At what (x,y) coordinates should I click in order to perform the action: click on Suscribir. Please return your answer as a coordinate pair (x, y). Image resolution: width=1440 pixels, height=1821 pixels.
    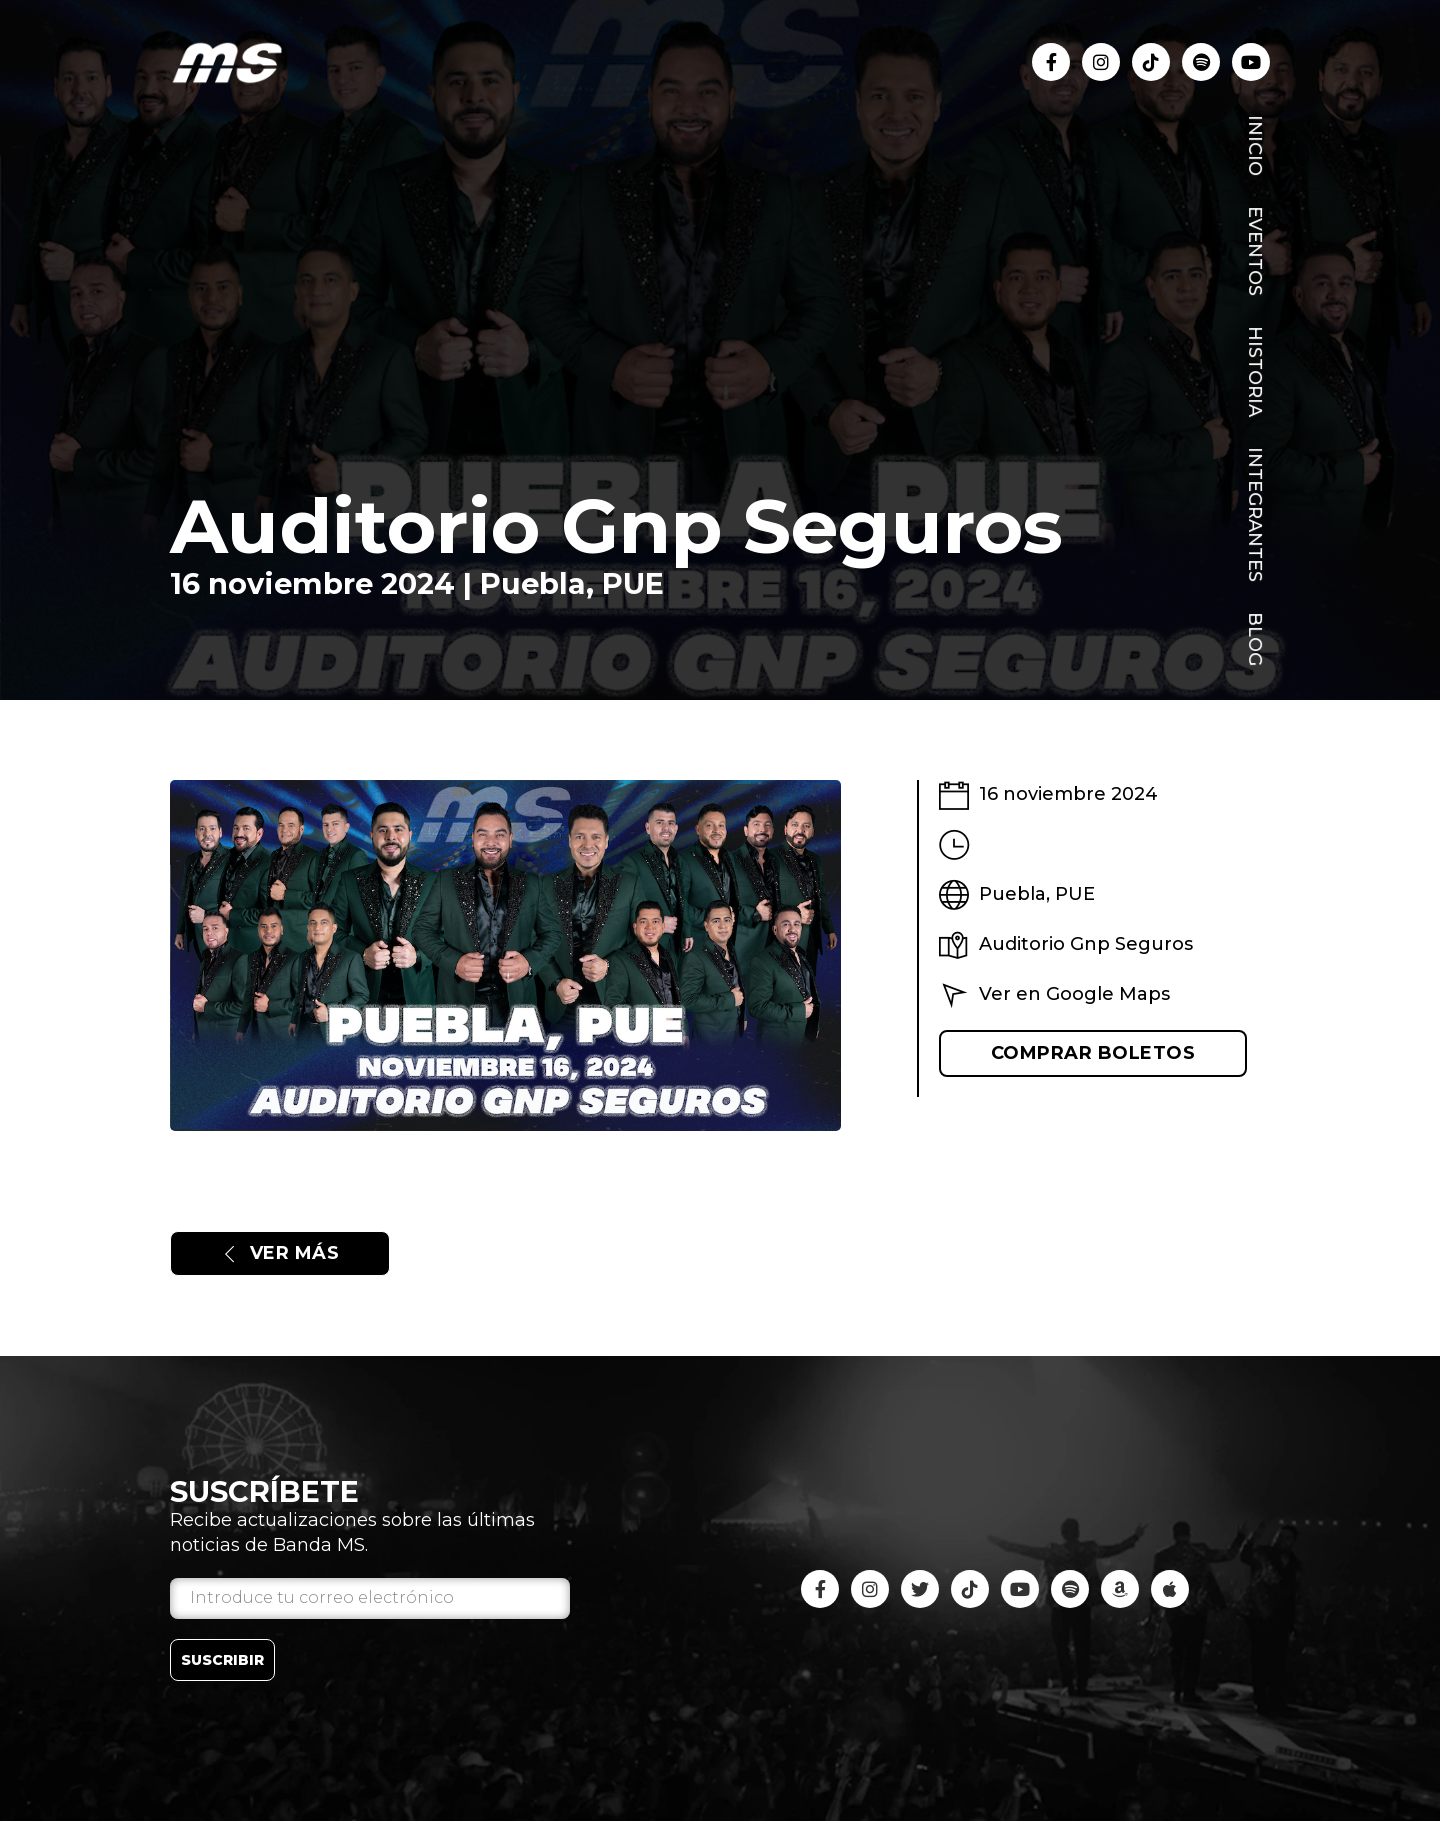
    Looking at the image, I should click on (222, 1660).